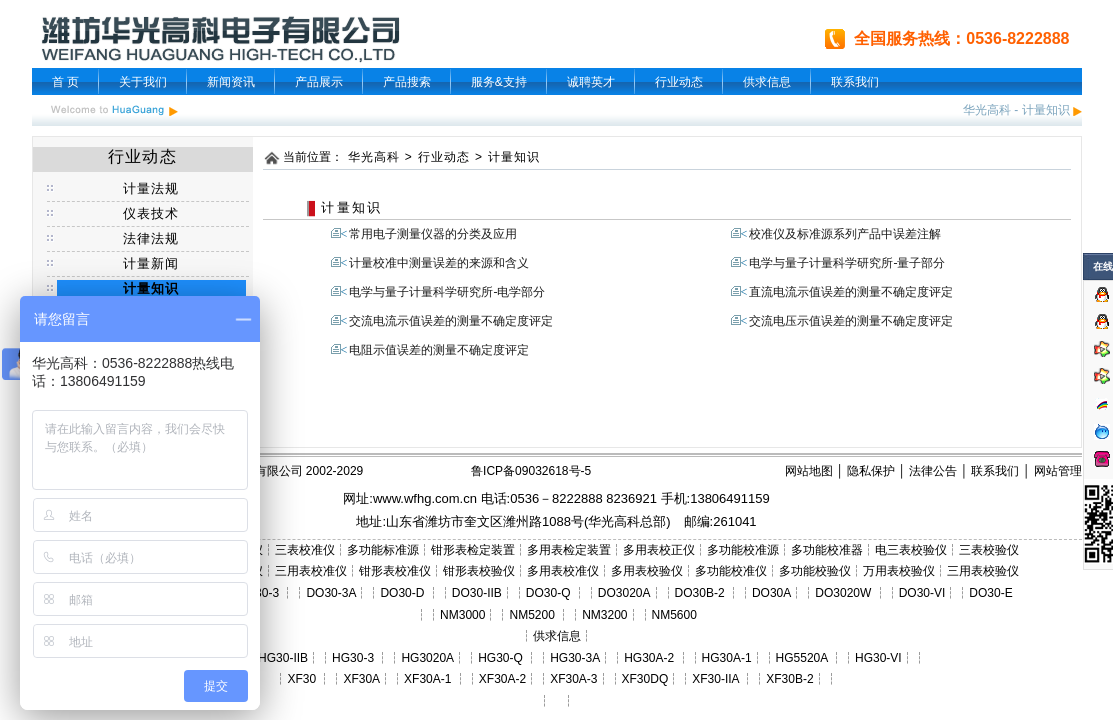 This screenshot has width=1113, height=720. Describe the element at coordinates (151, 188) in the screenshot. I see `计量法规` at that location.